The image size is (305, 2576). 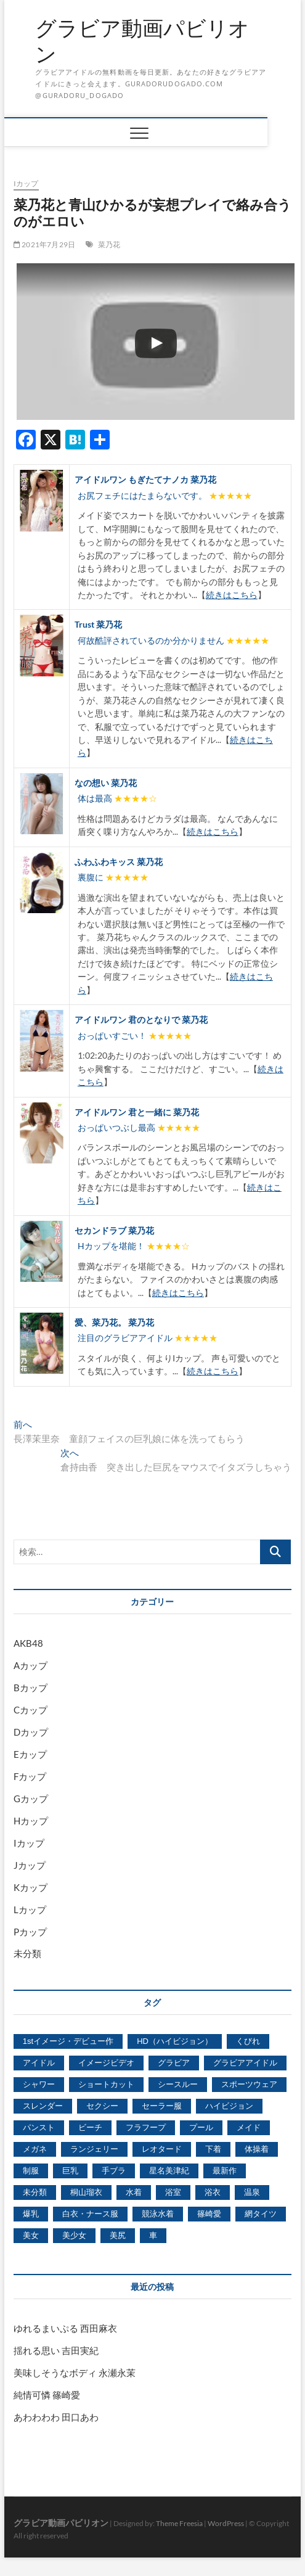 What do you see at coordinates (106, 2062) in the screenshot?
I see `イメージビデオ [イメージビデオ (2,667個の項目)]` at bounding box center [106, 2062].